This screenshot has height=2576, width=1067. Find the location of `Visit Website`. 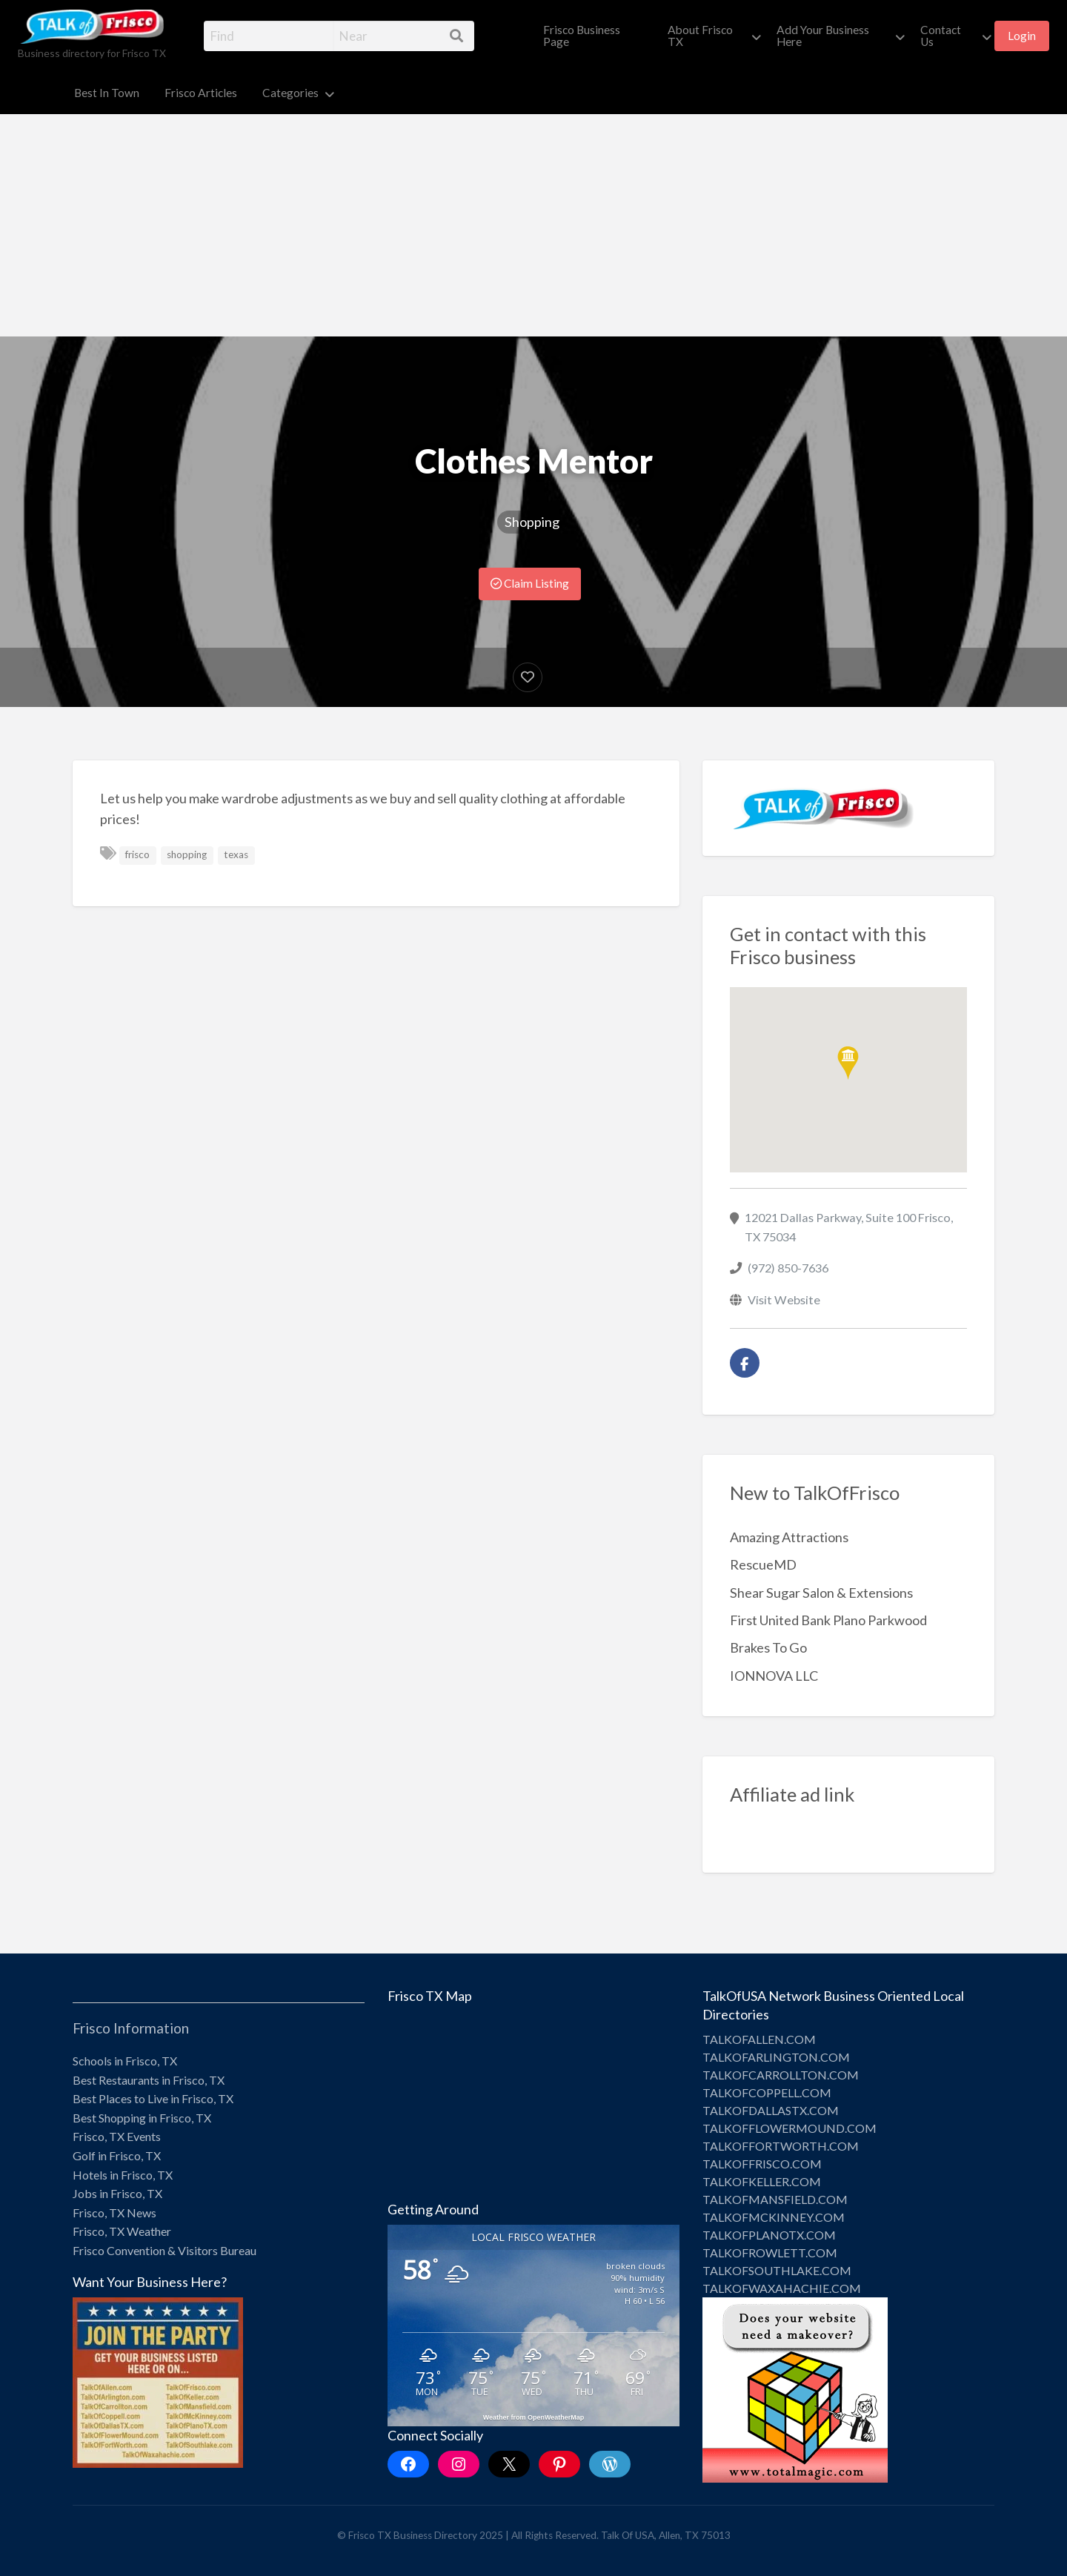

Visit Website is located at coordinates (784, 1299).